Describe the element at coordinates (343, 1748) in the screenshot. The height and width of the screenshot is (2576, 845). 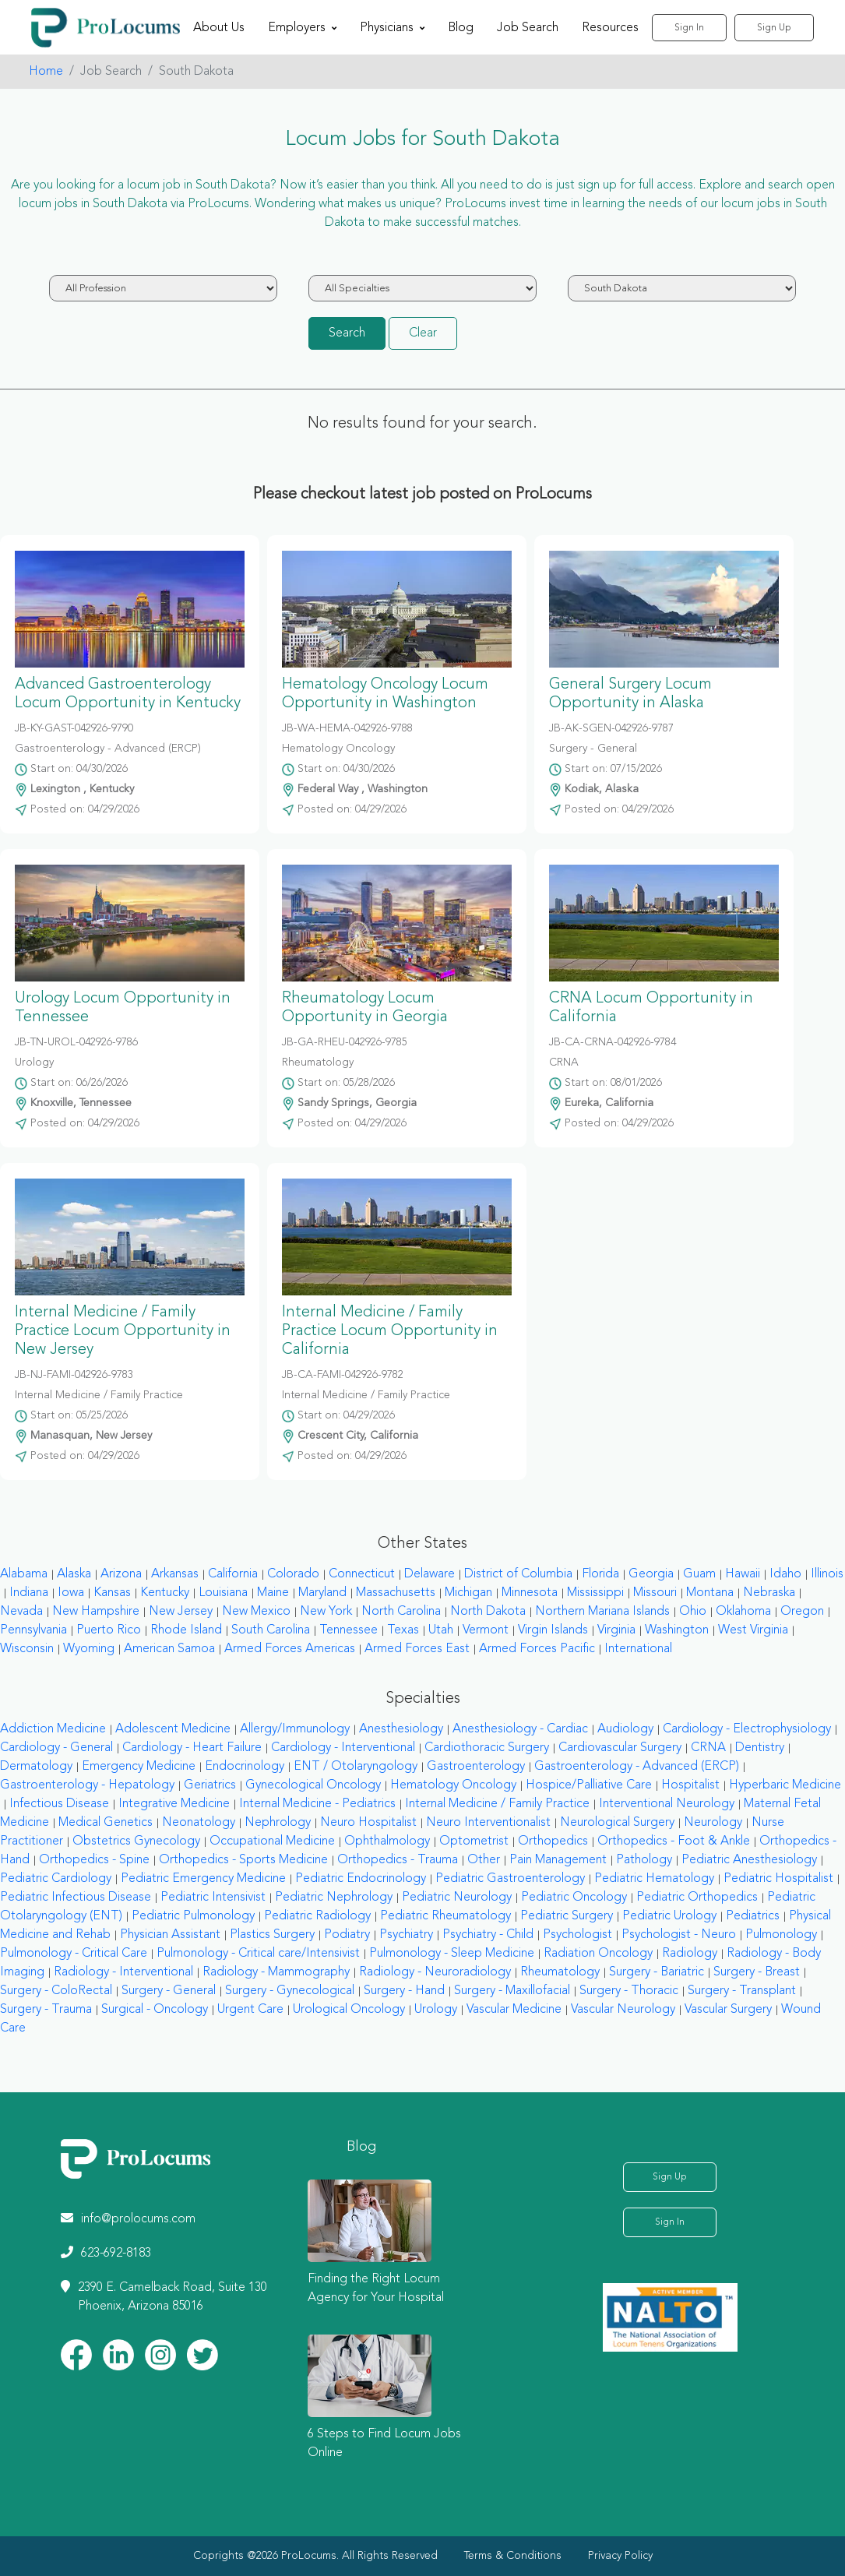
I see `Cardiology - Interventional` at that location.